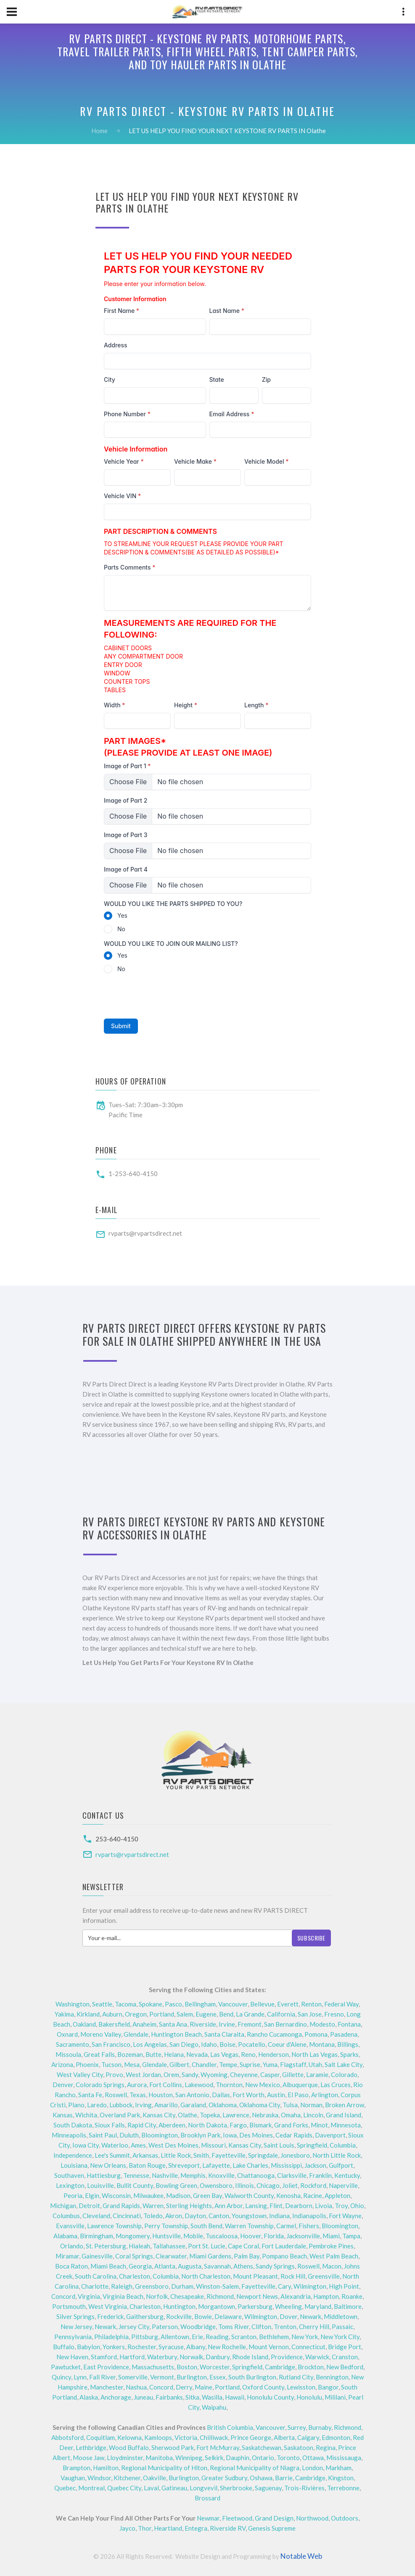  Describe the element at coordinates (249, 2195) in the screenshot. I see `Walworth County` at that location.